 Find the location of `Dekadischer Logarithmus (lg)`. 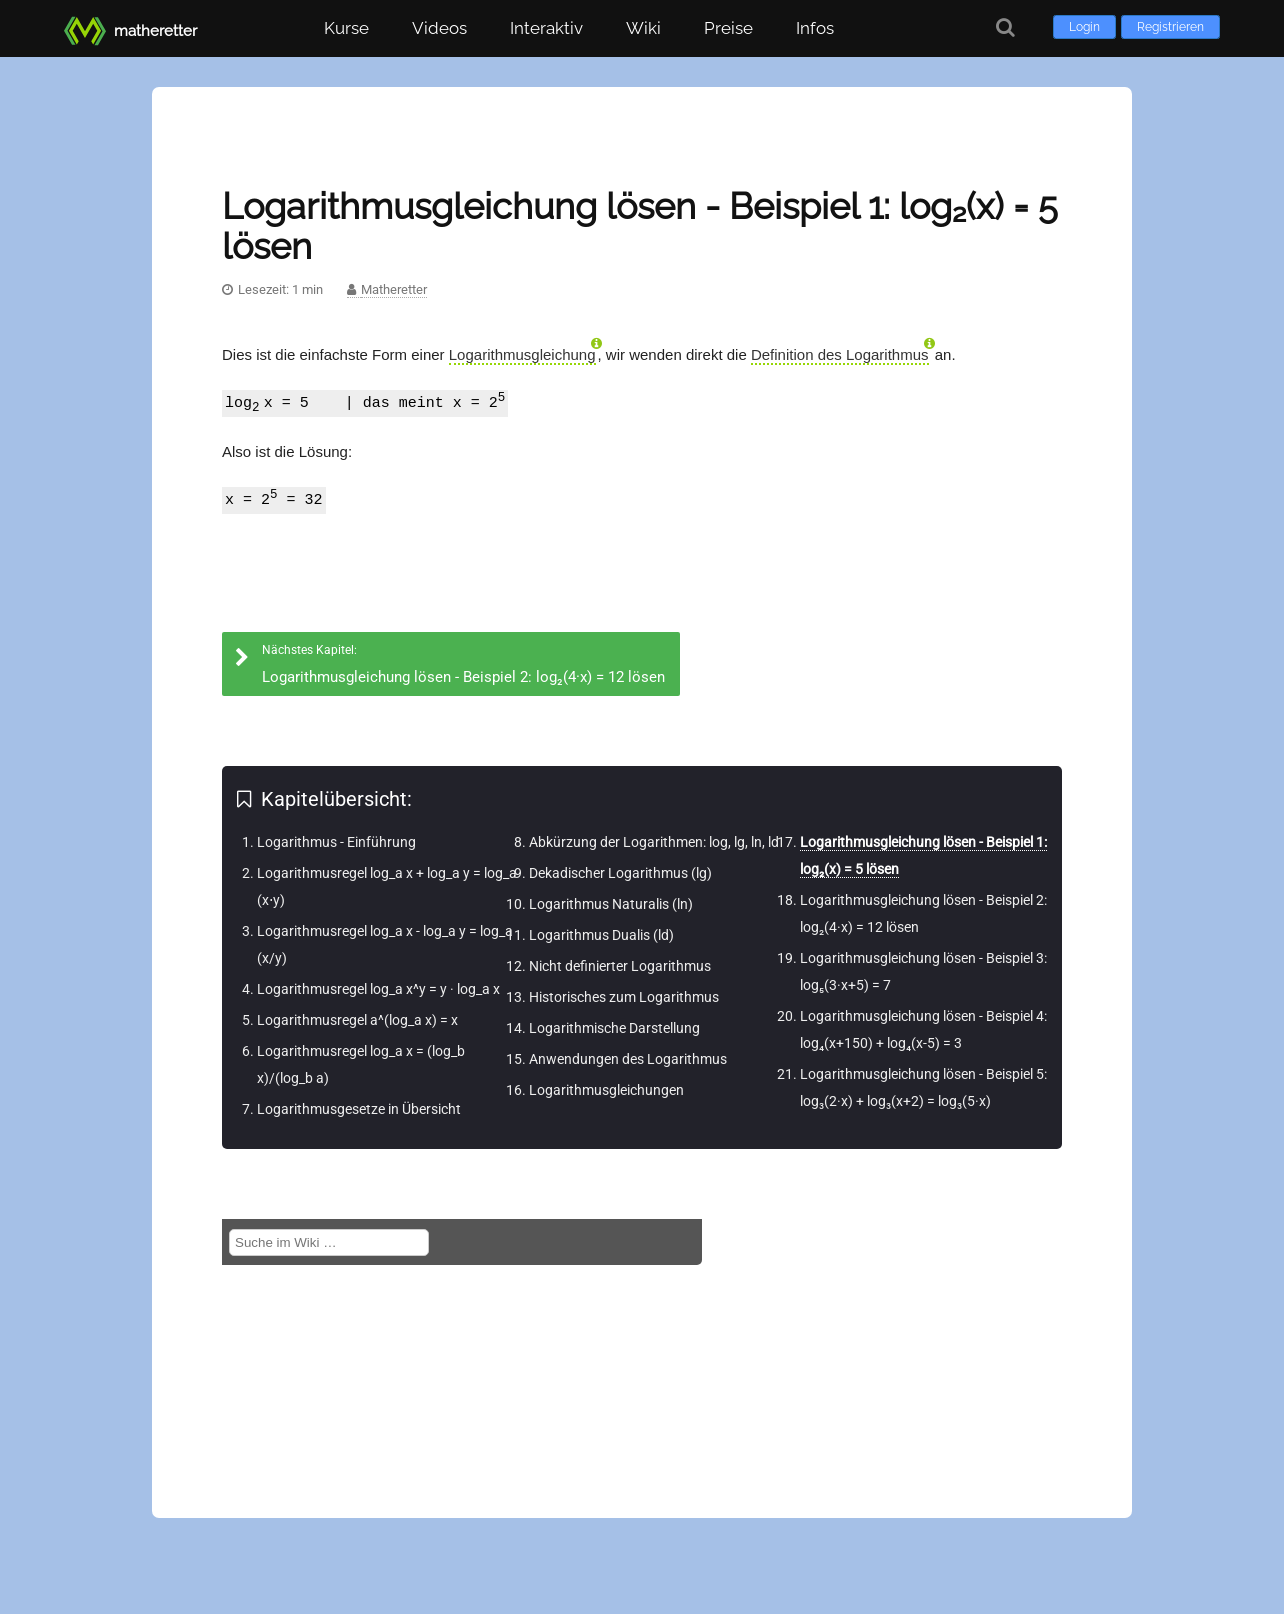

Dekadischer Logarithmus (lg) is located at coordinates (620, 873).